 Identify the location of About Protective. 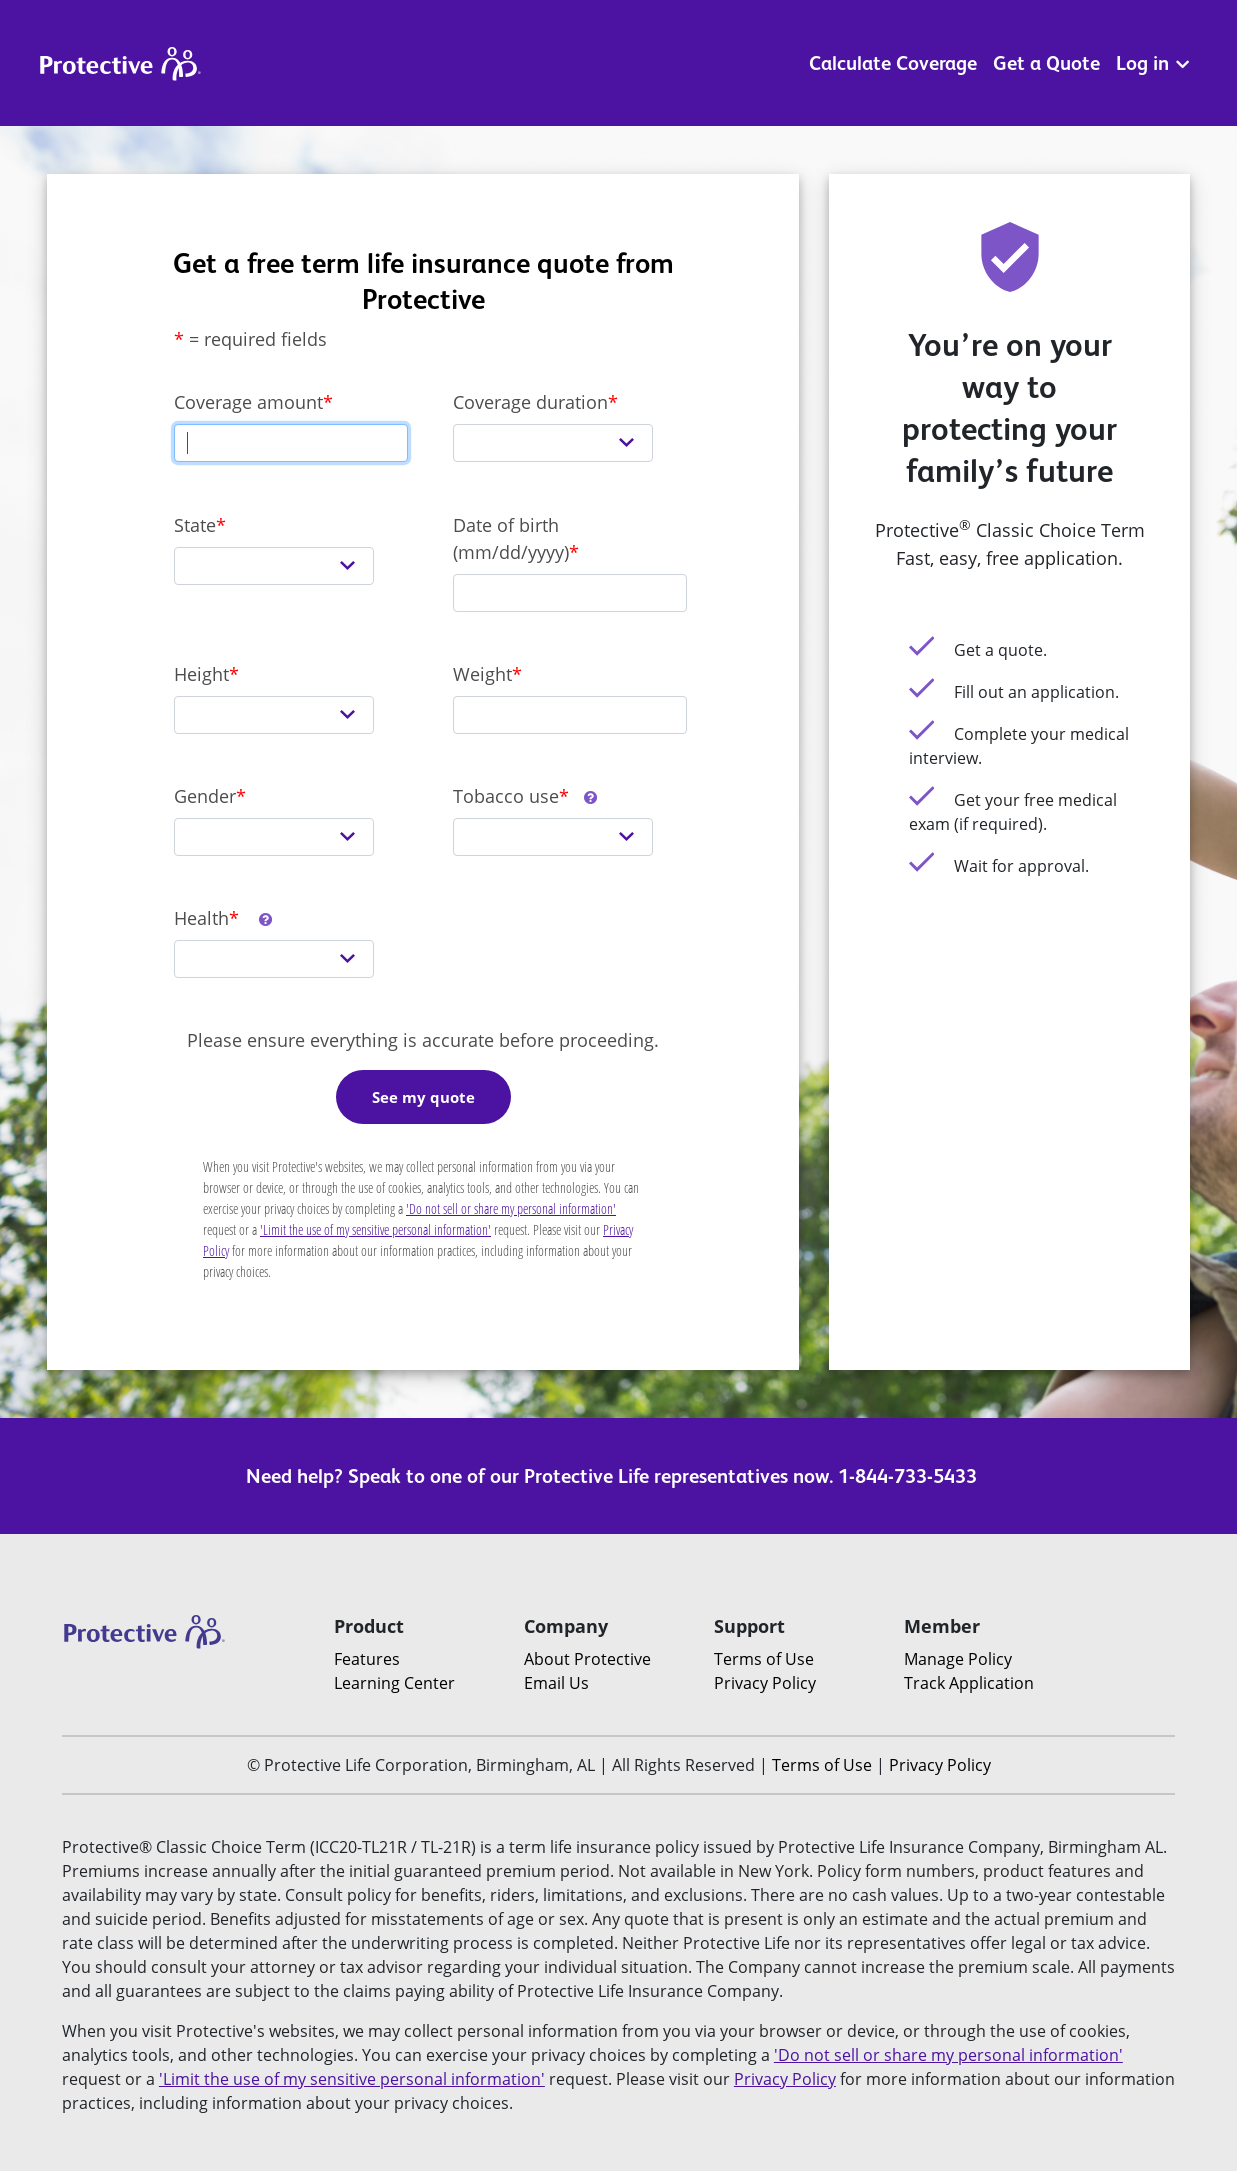
(587, 1659).